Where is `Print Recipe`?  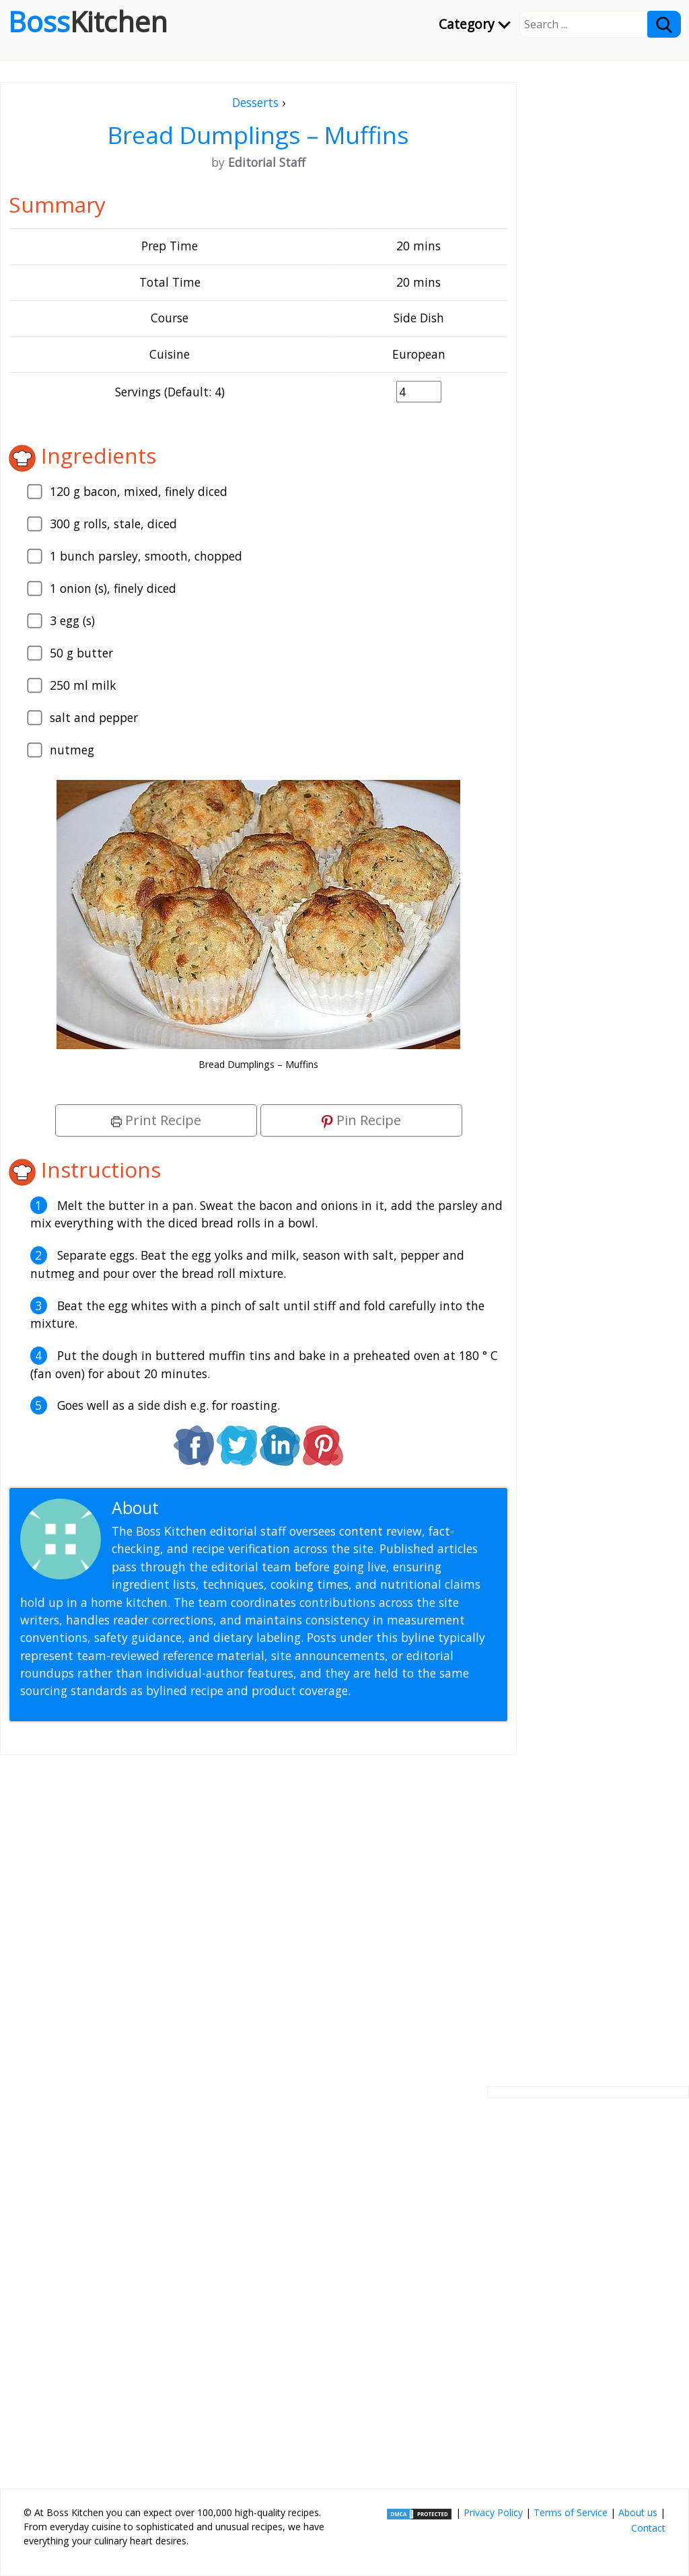
Print Recipe is located at coordinates (156, 1120).